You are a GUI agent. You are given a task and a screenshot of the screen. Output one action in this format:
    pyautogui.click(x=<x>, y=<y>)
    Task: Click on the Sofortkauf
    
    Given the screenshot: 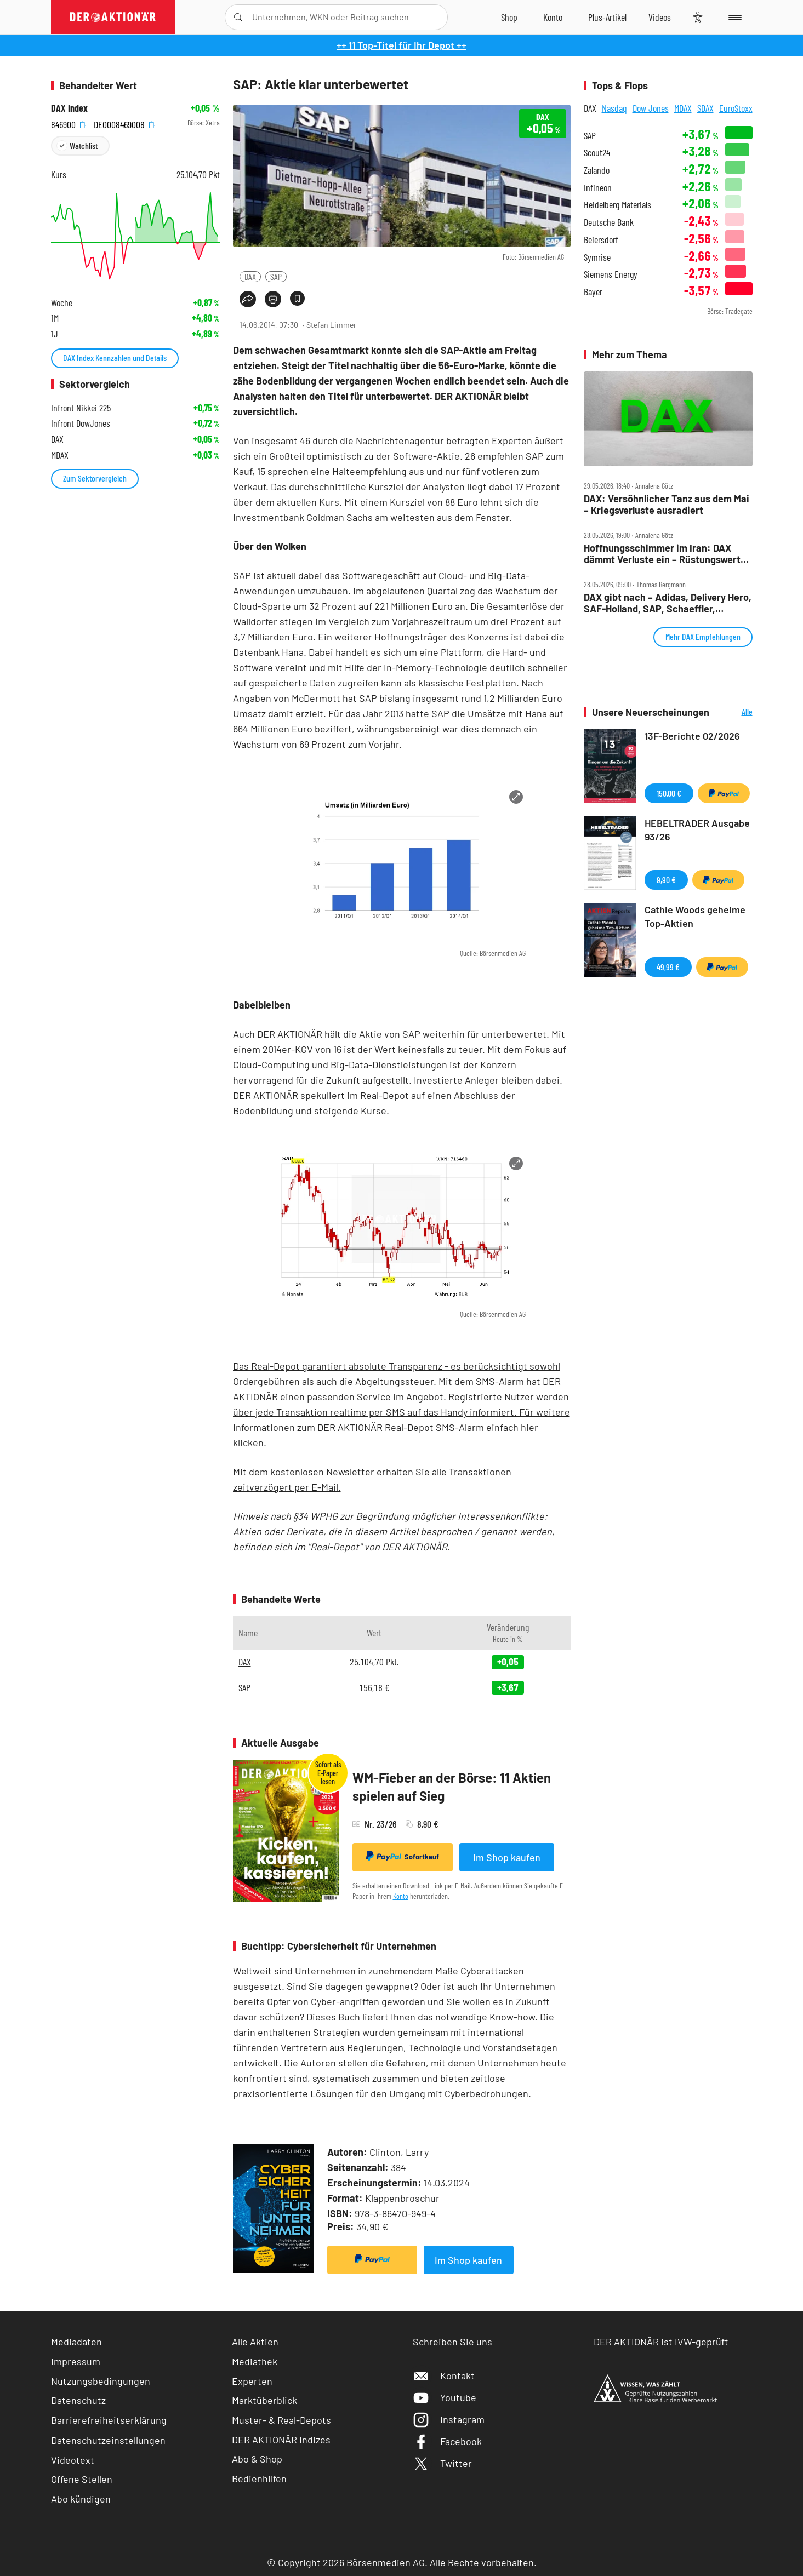 What is the action you would take?
    pyautogui.click(x=402, y=1856)
    